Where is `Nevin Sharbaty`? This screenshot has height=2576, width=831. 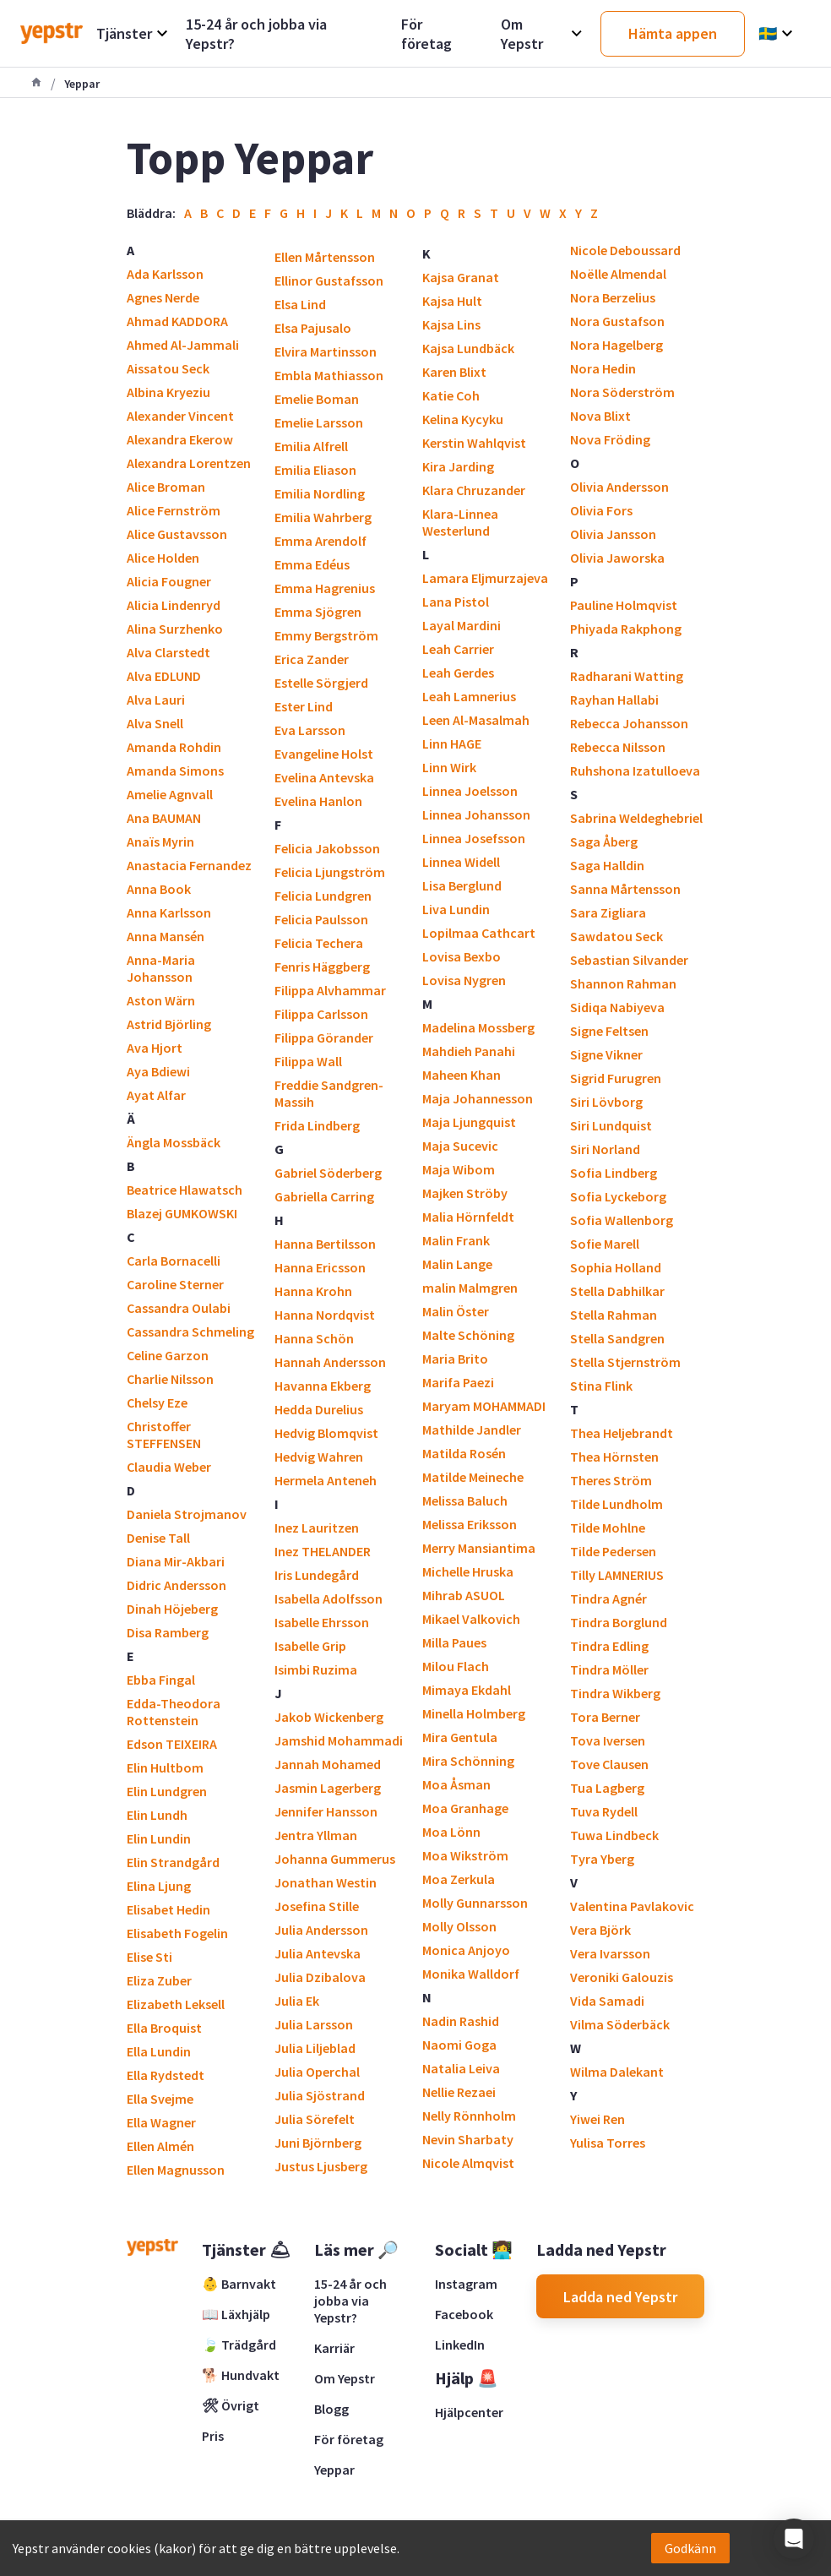 Nevin Sharbaty is located at coordinates (467, 2139).